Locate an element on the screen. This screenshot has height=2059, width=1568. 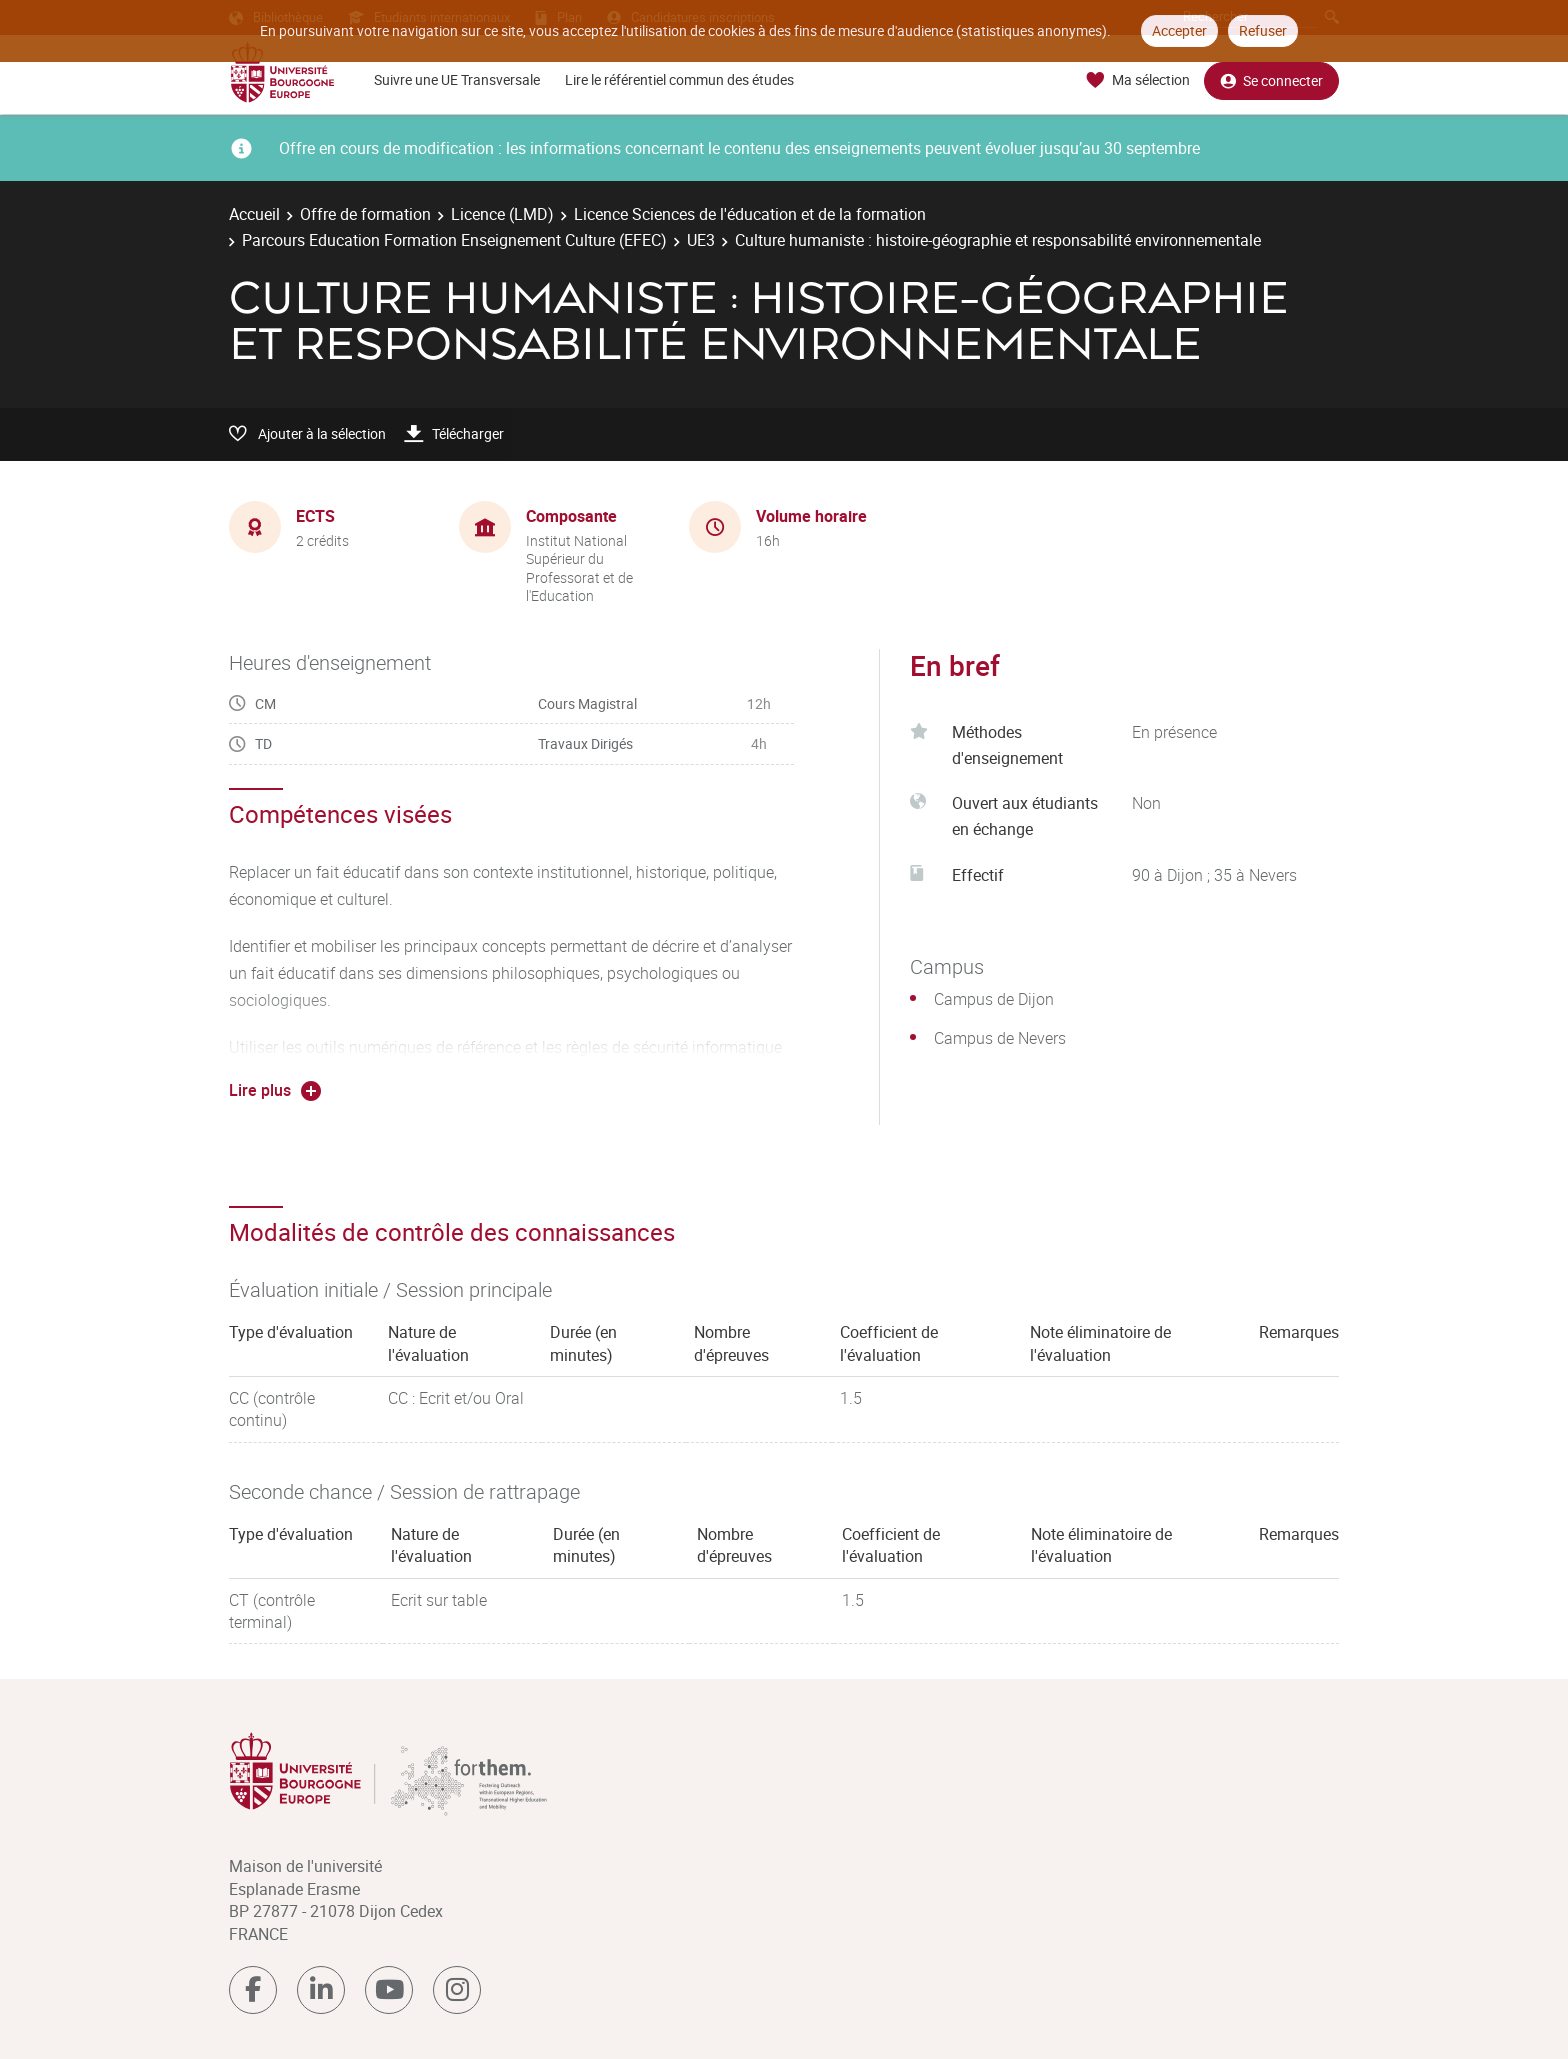
Lire le référentiel commun des études is located at coordinates (679, 79).